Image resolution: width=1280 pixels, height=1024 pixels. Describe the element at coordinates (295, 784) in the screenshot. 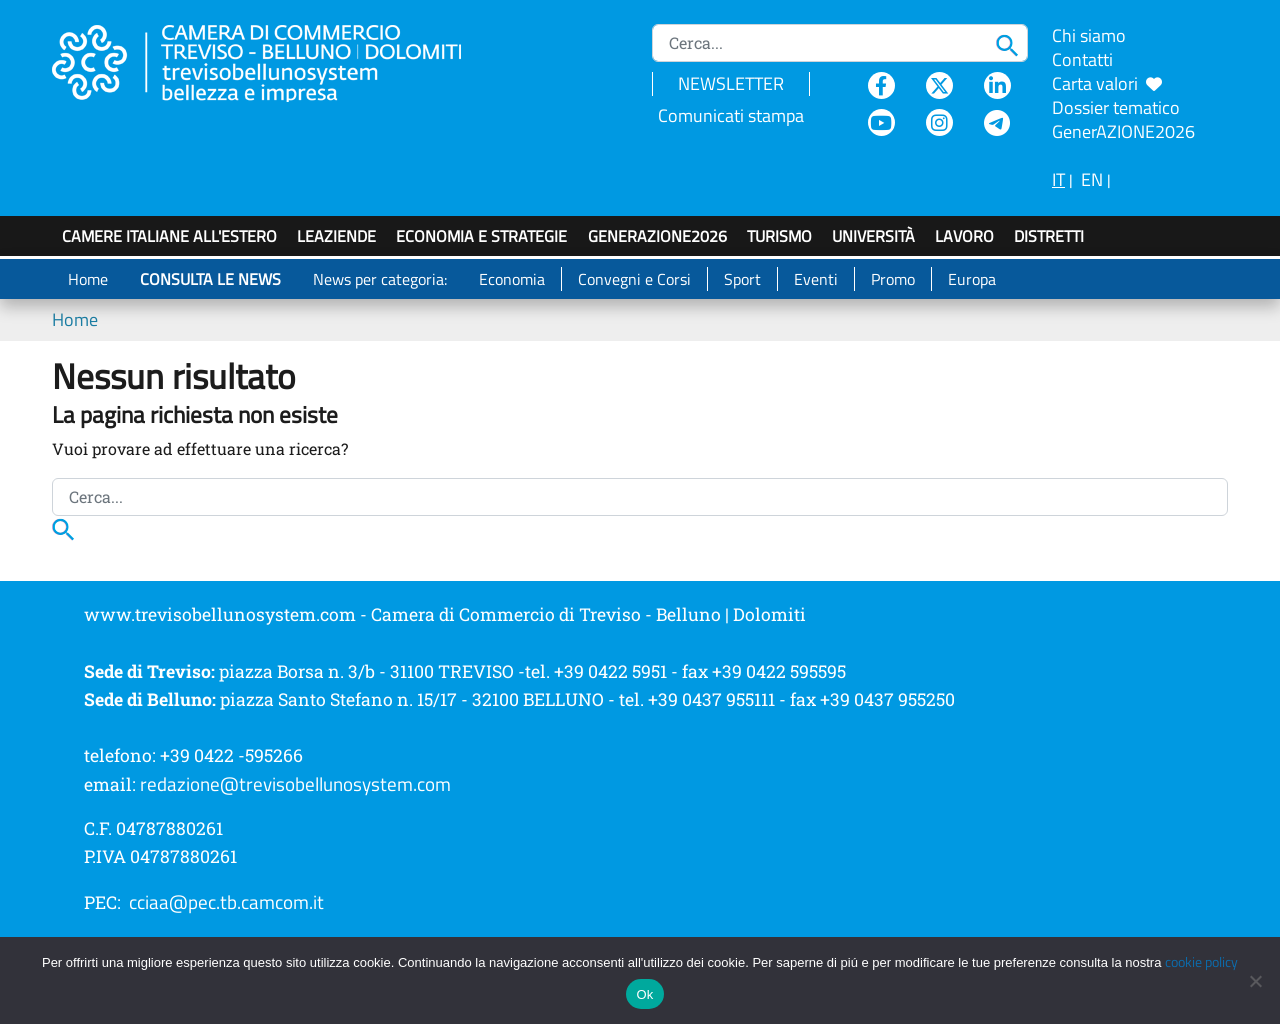

I see `redazione@trevisobellunosystem.com` at that location.